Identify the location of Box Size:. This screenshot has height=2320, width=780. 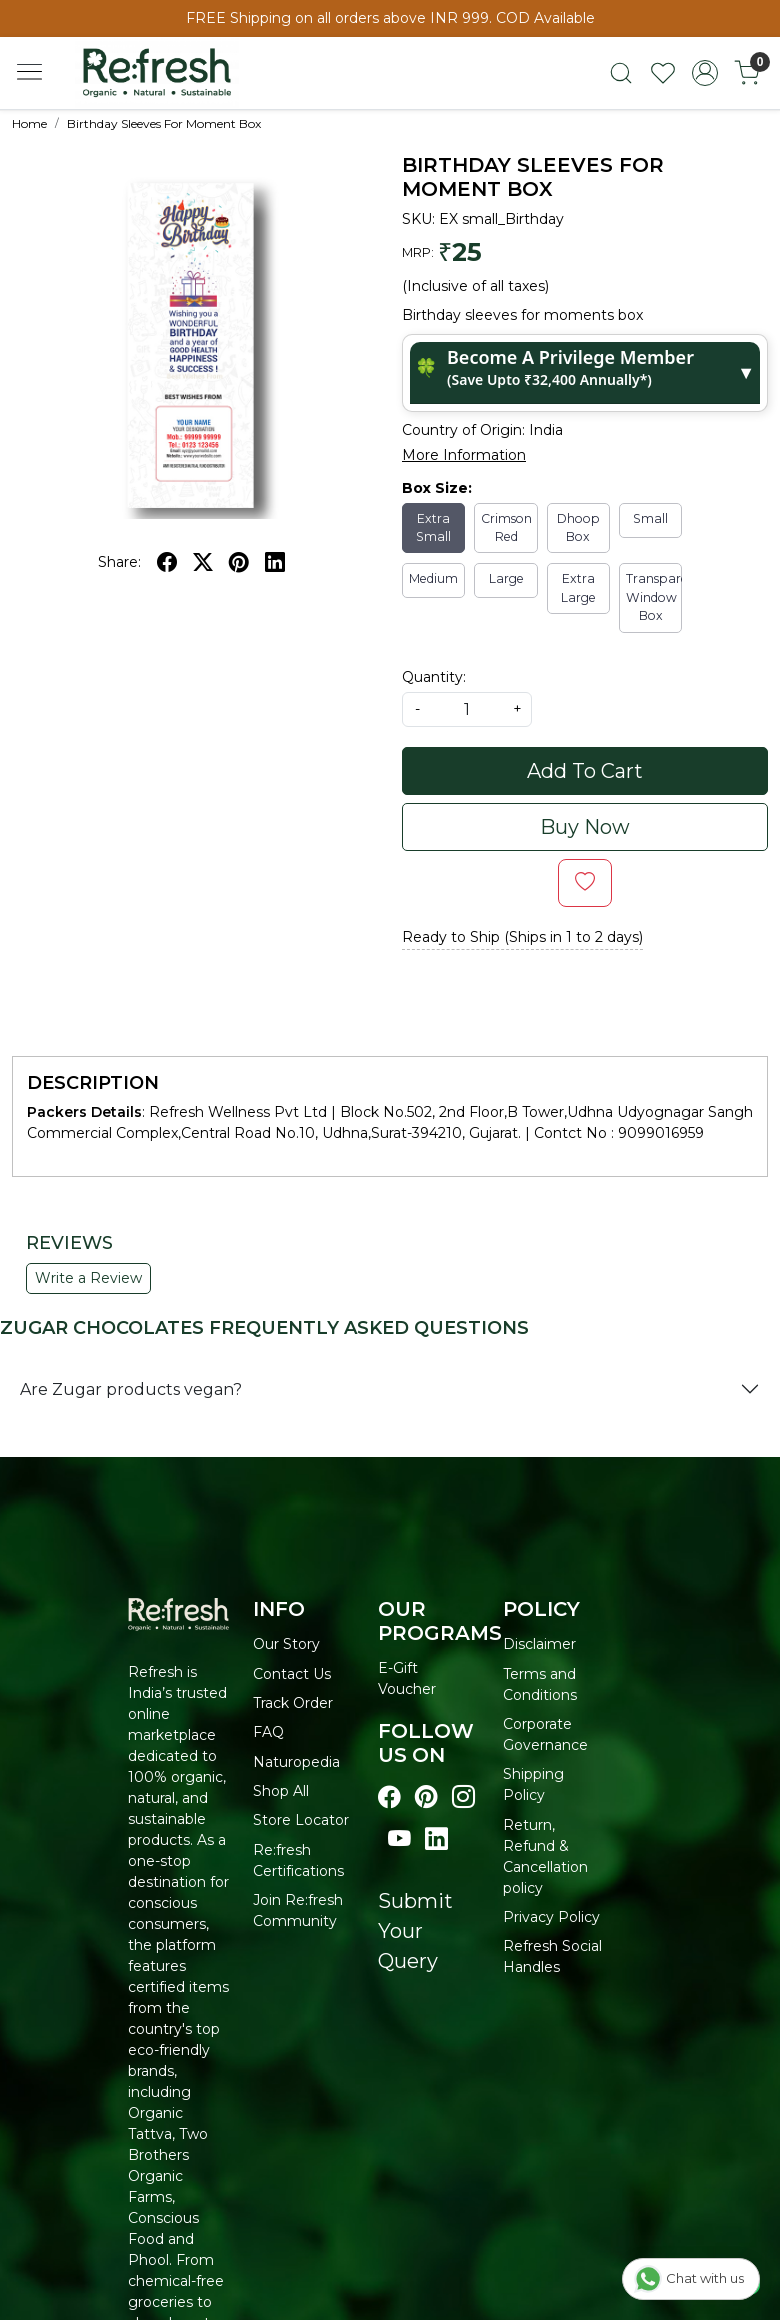
(437, 488).